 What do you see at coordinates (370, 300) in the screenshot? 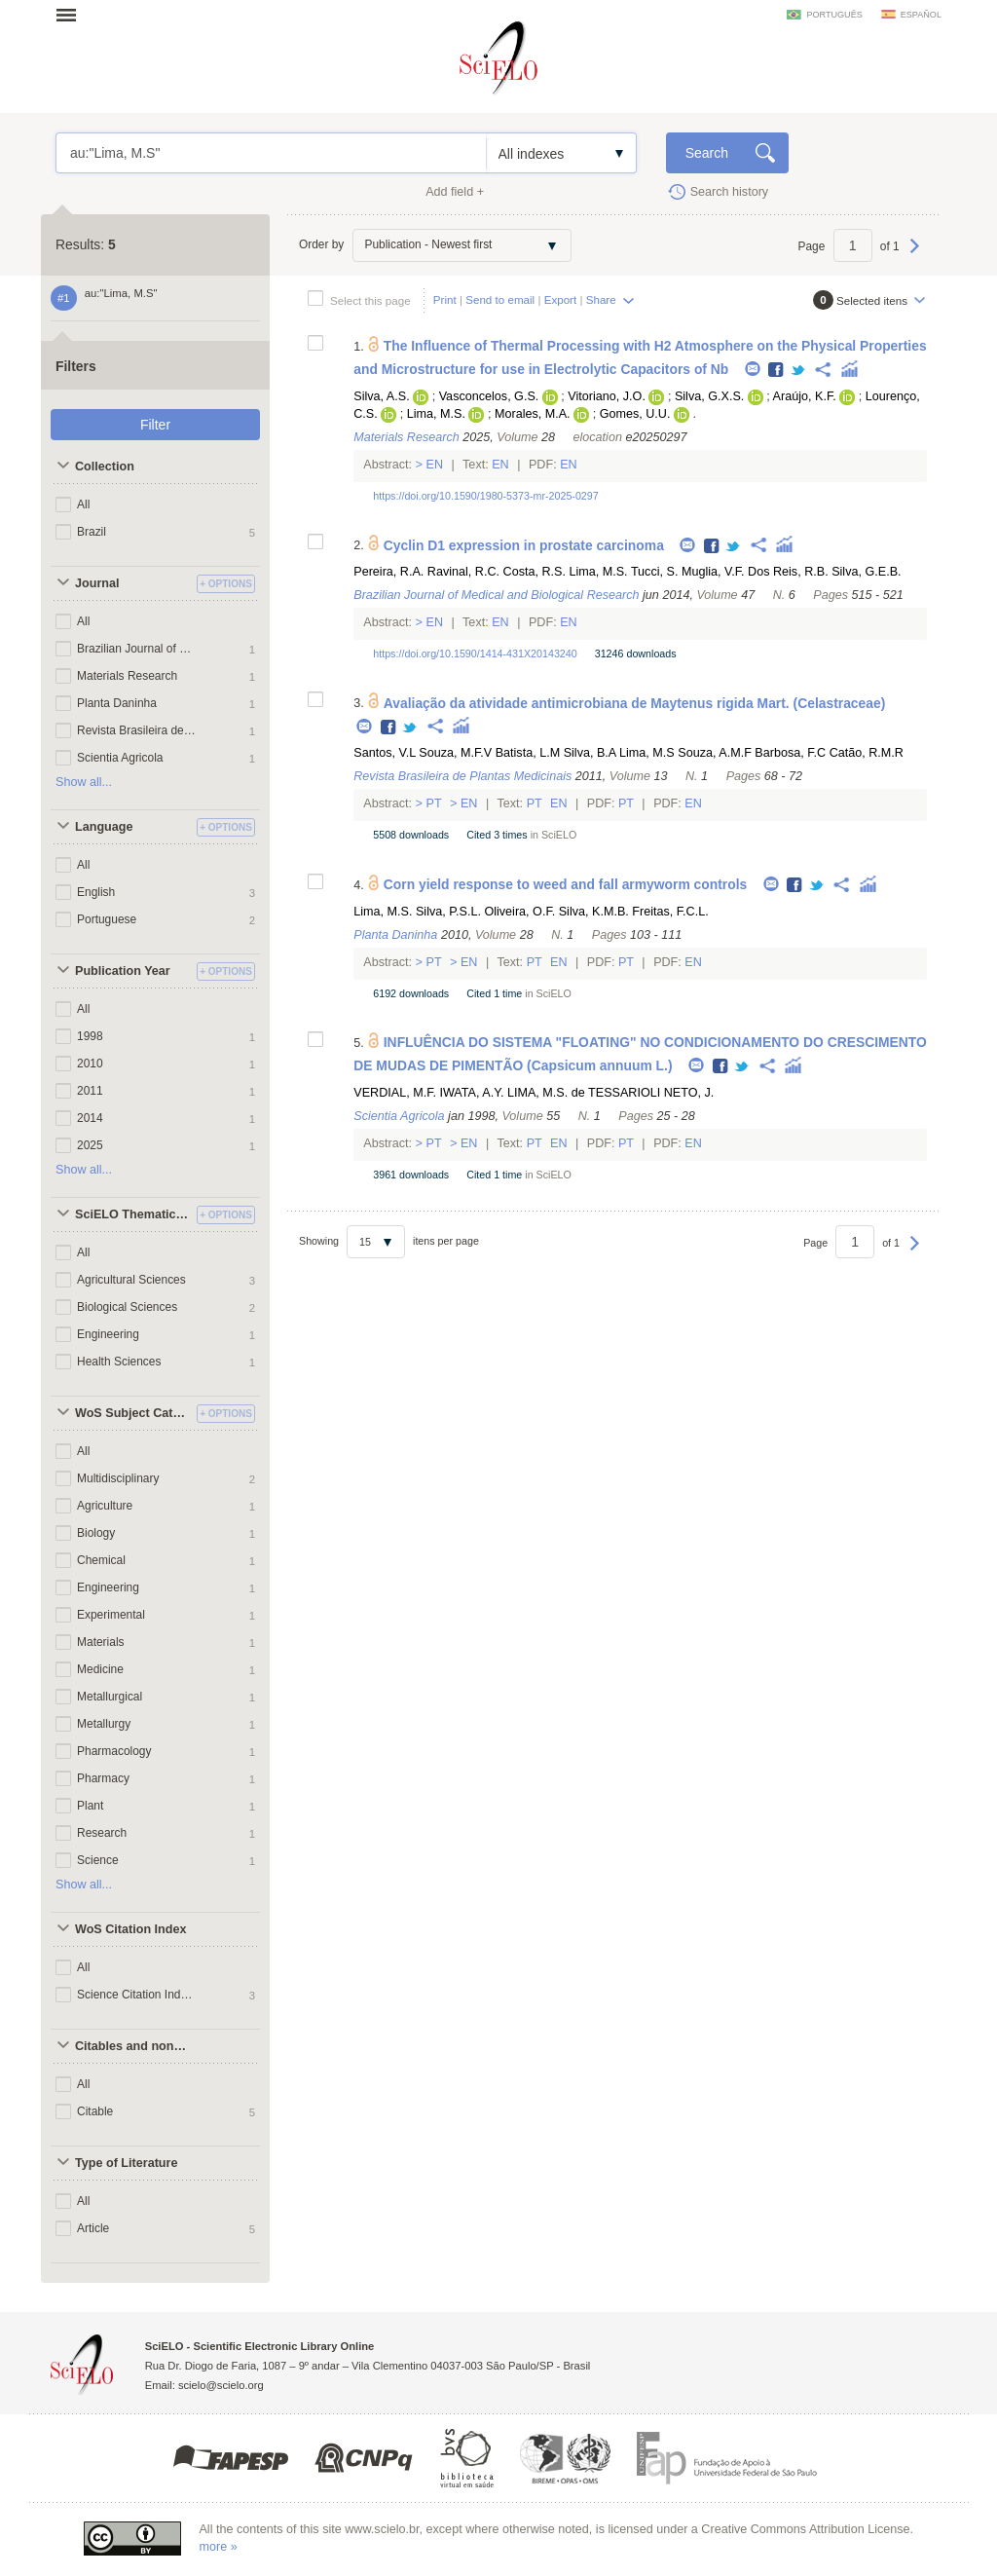
I see `Select this page` at bounding box center [370, 300].